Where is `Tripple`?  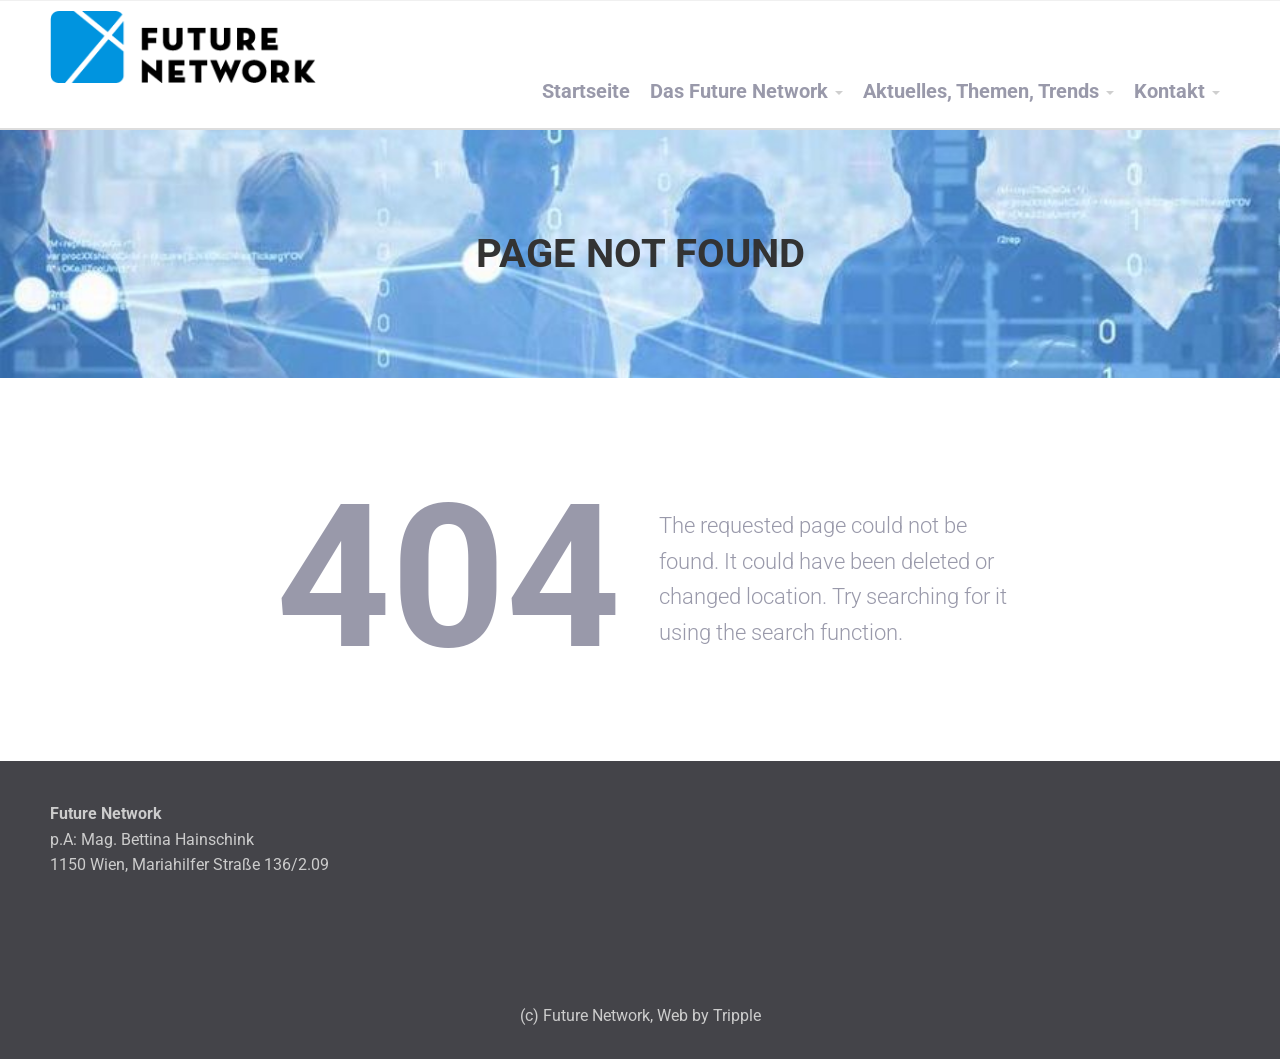 Tripple is located at coordinates (737, 1015).